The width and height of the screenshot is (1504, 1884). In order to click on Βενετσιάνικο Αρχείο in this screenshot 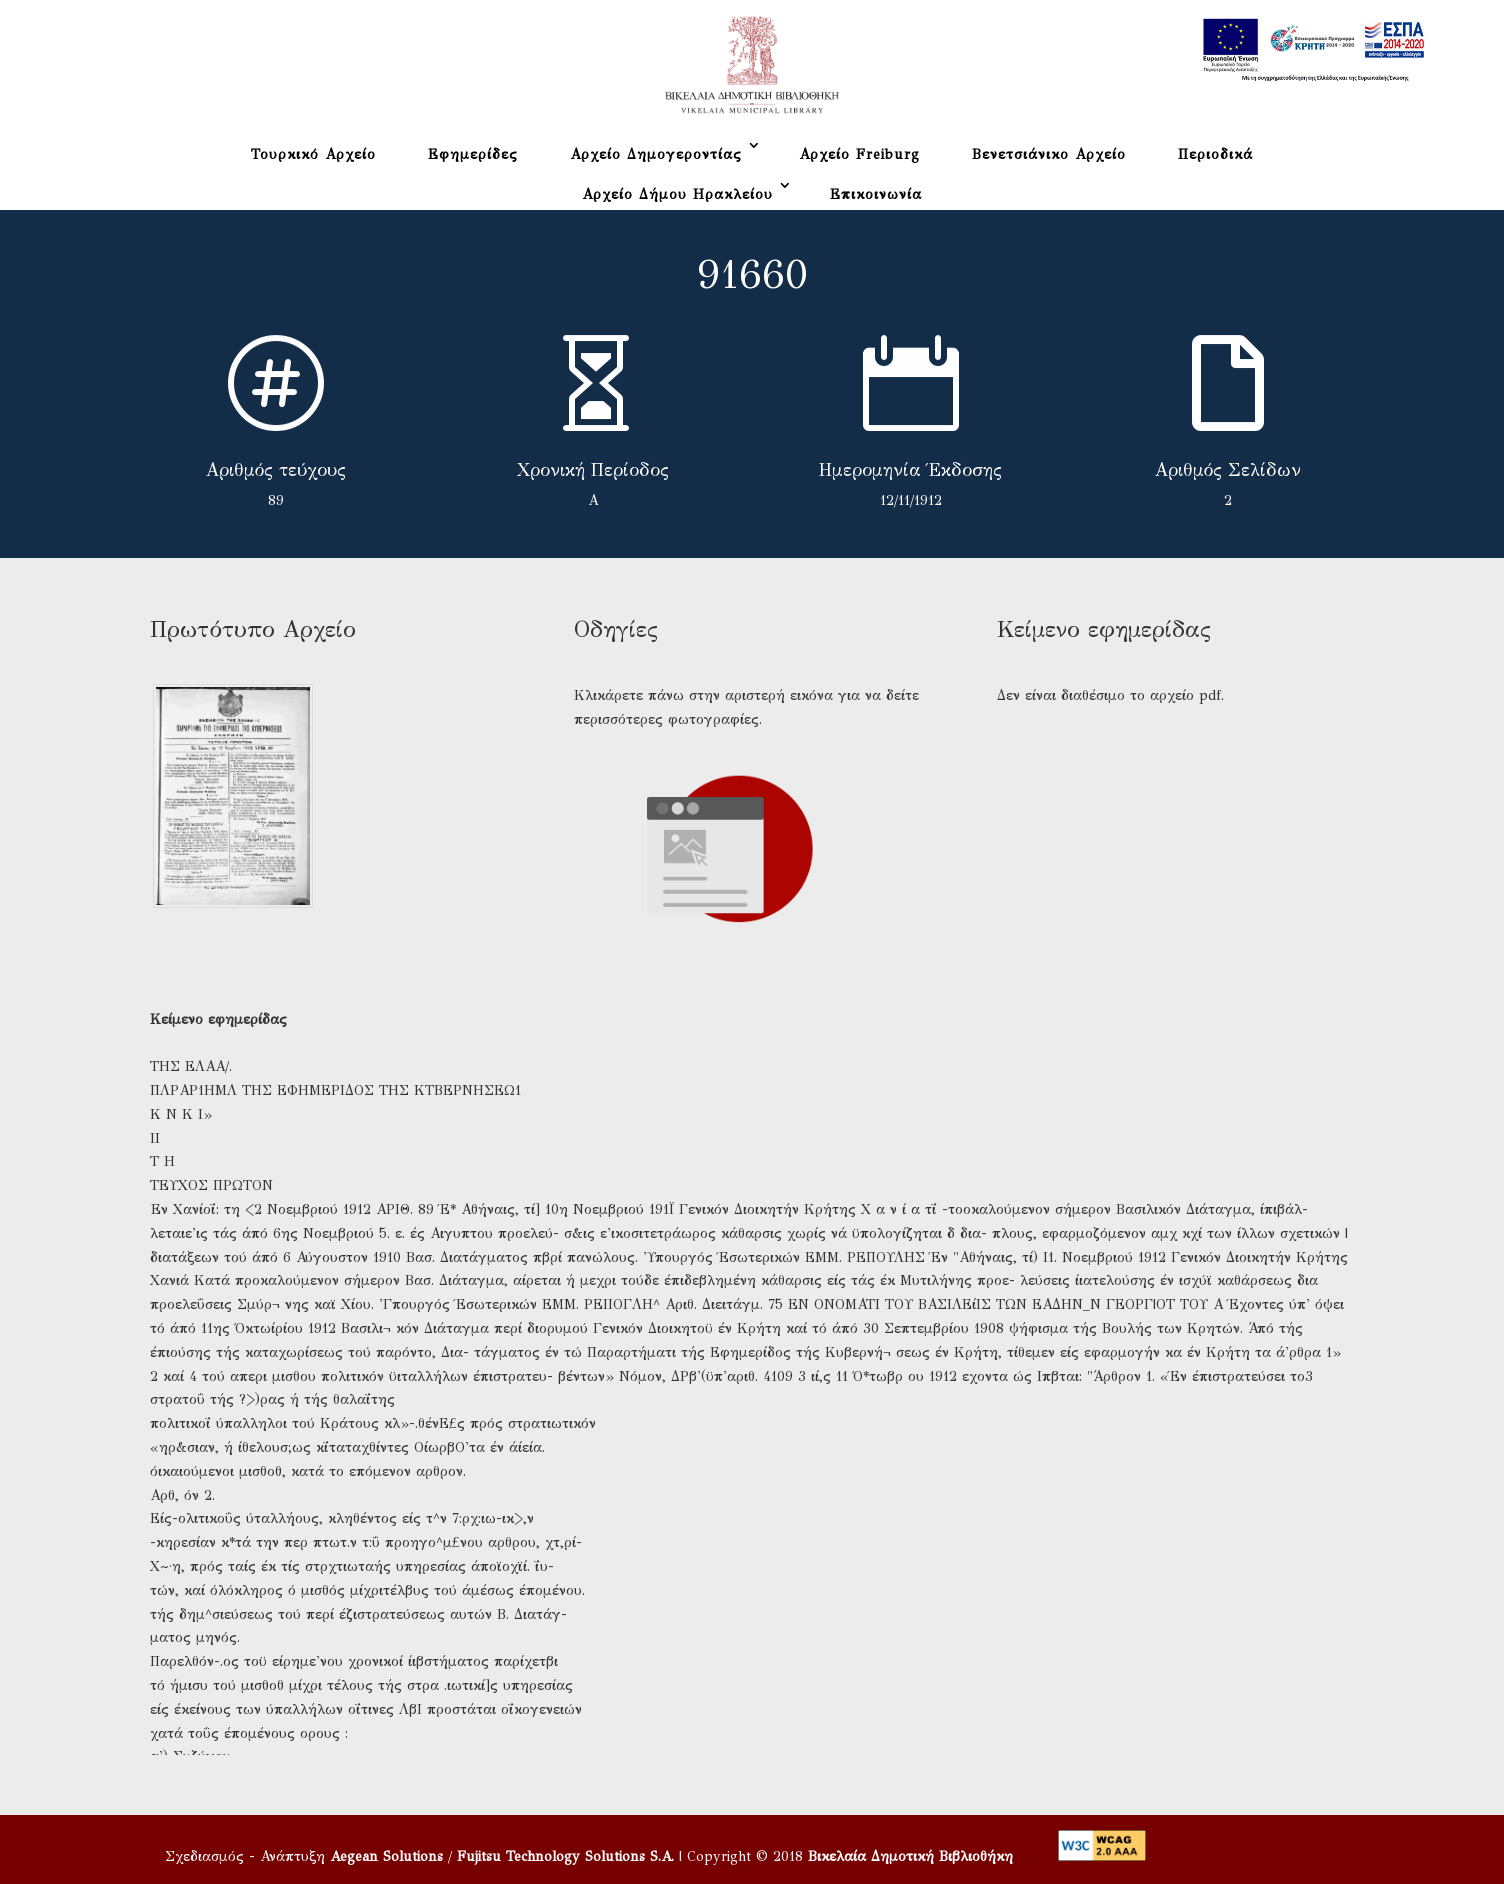, I will do `click(1049, 154)`.